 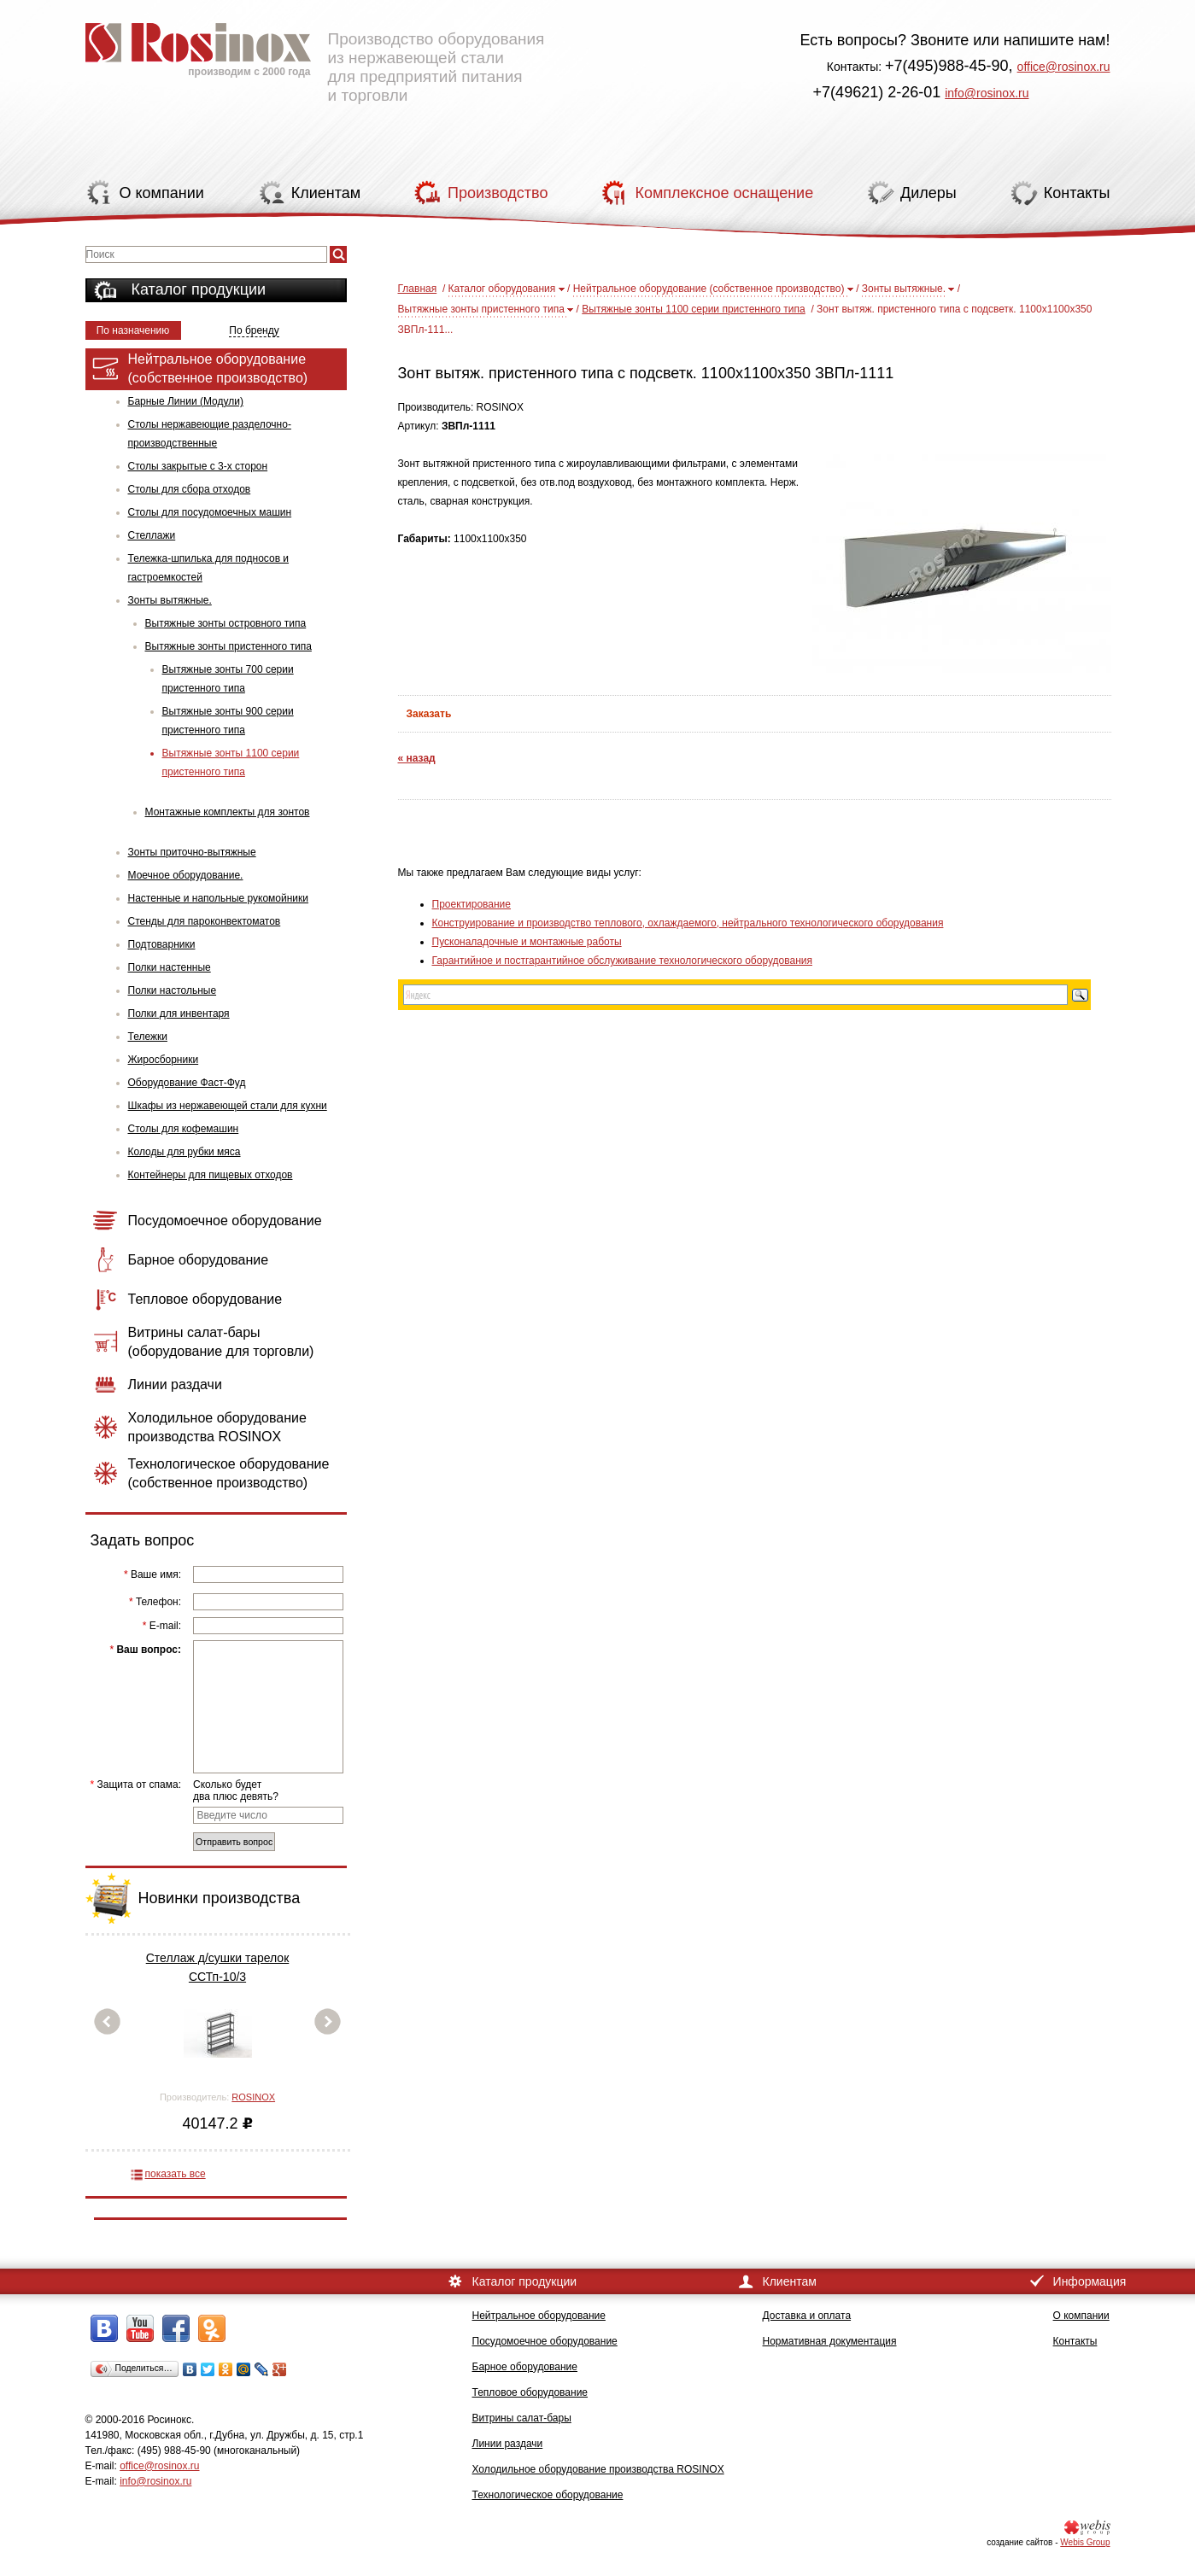 What do you see at coordinates (170, 600) in the screenshot?
I see `Зонты вытяжные.` at bounding box center [170, 600].